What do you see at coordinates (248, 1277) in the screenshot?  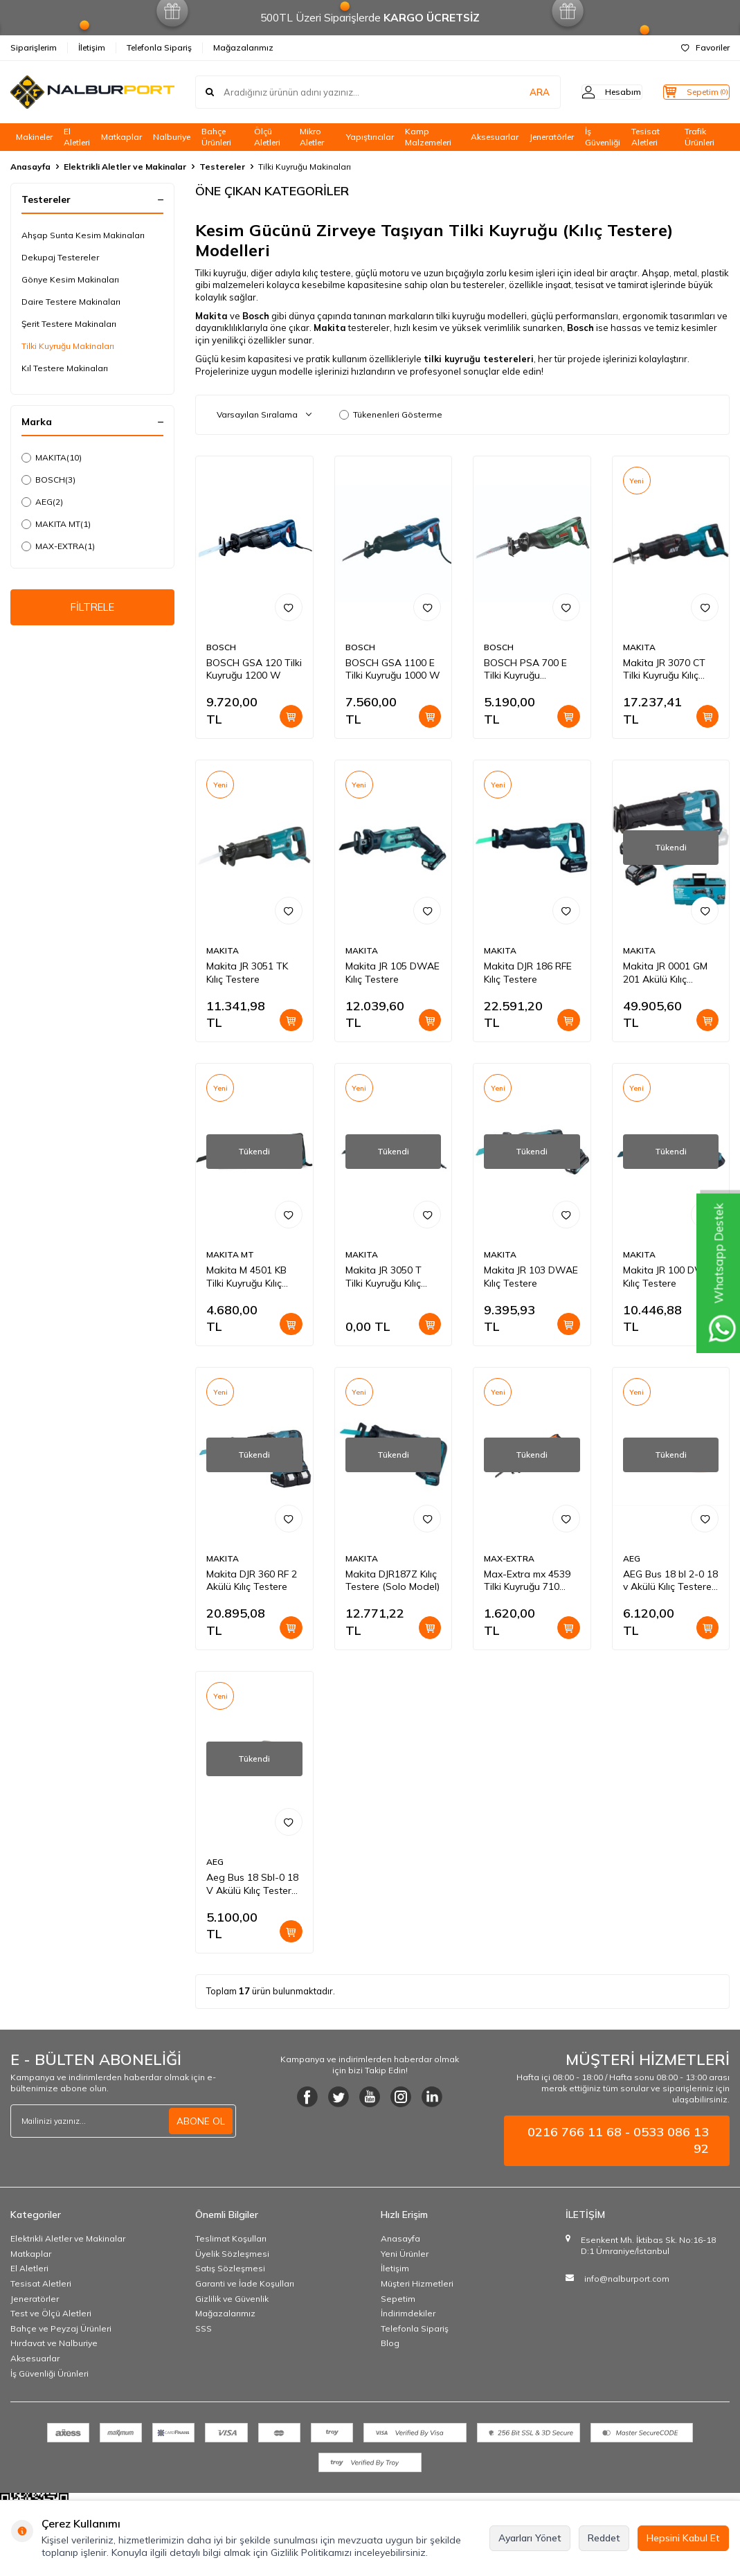 I see `Makita M 4501 KB Tilki Kuyruğu Kılıç Testere 1010 Watt` at bounding box center [248, 1277].